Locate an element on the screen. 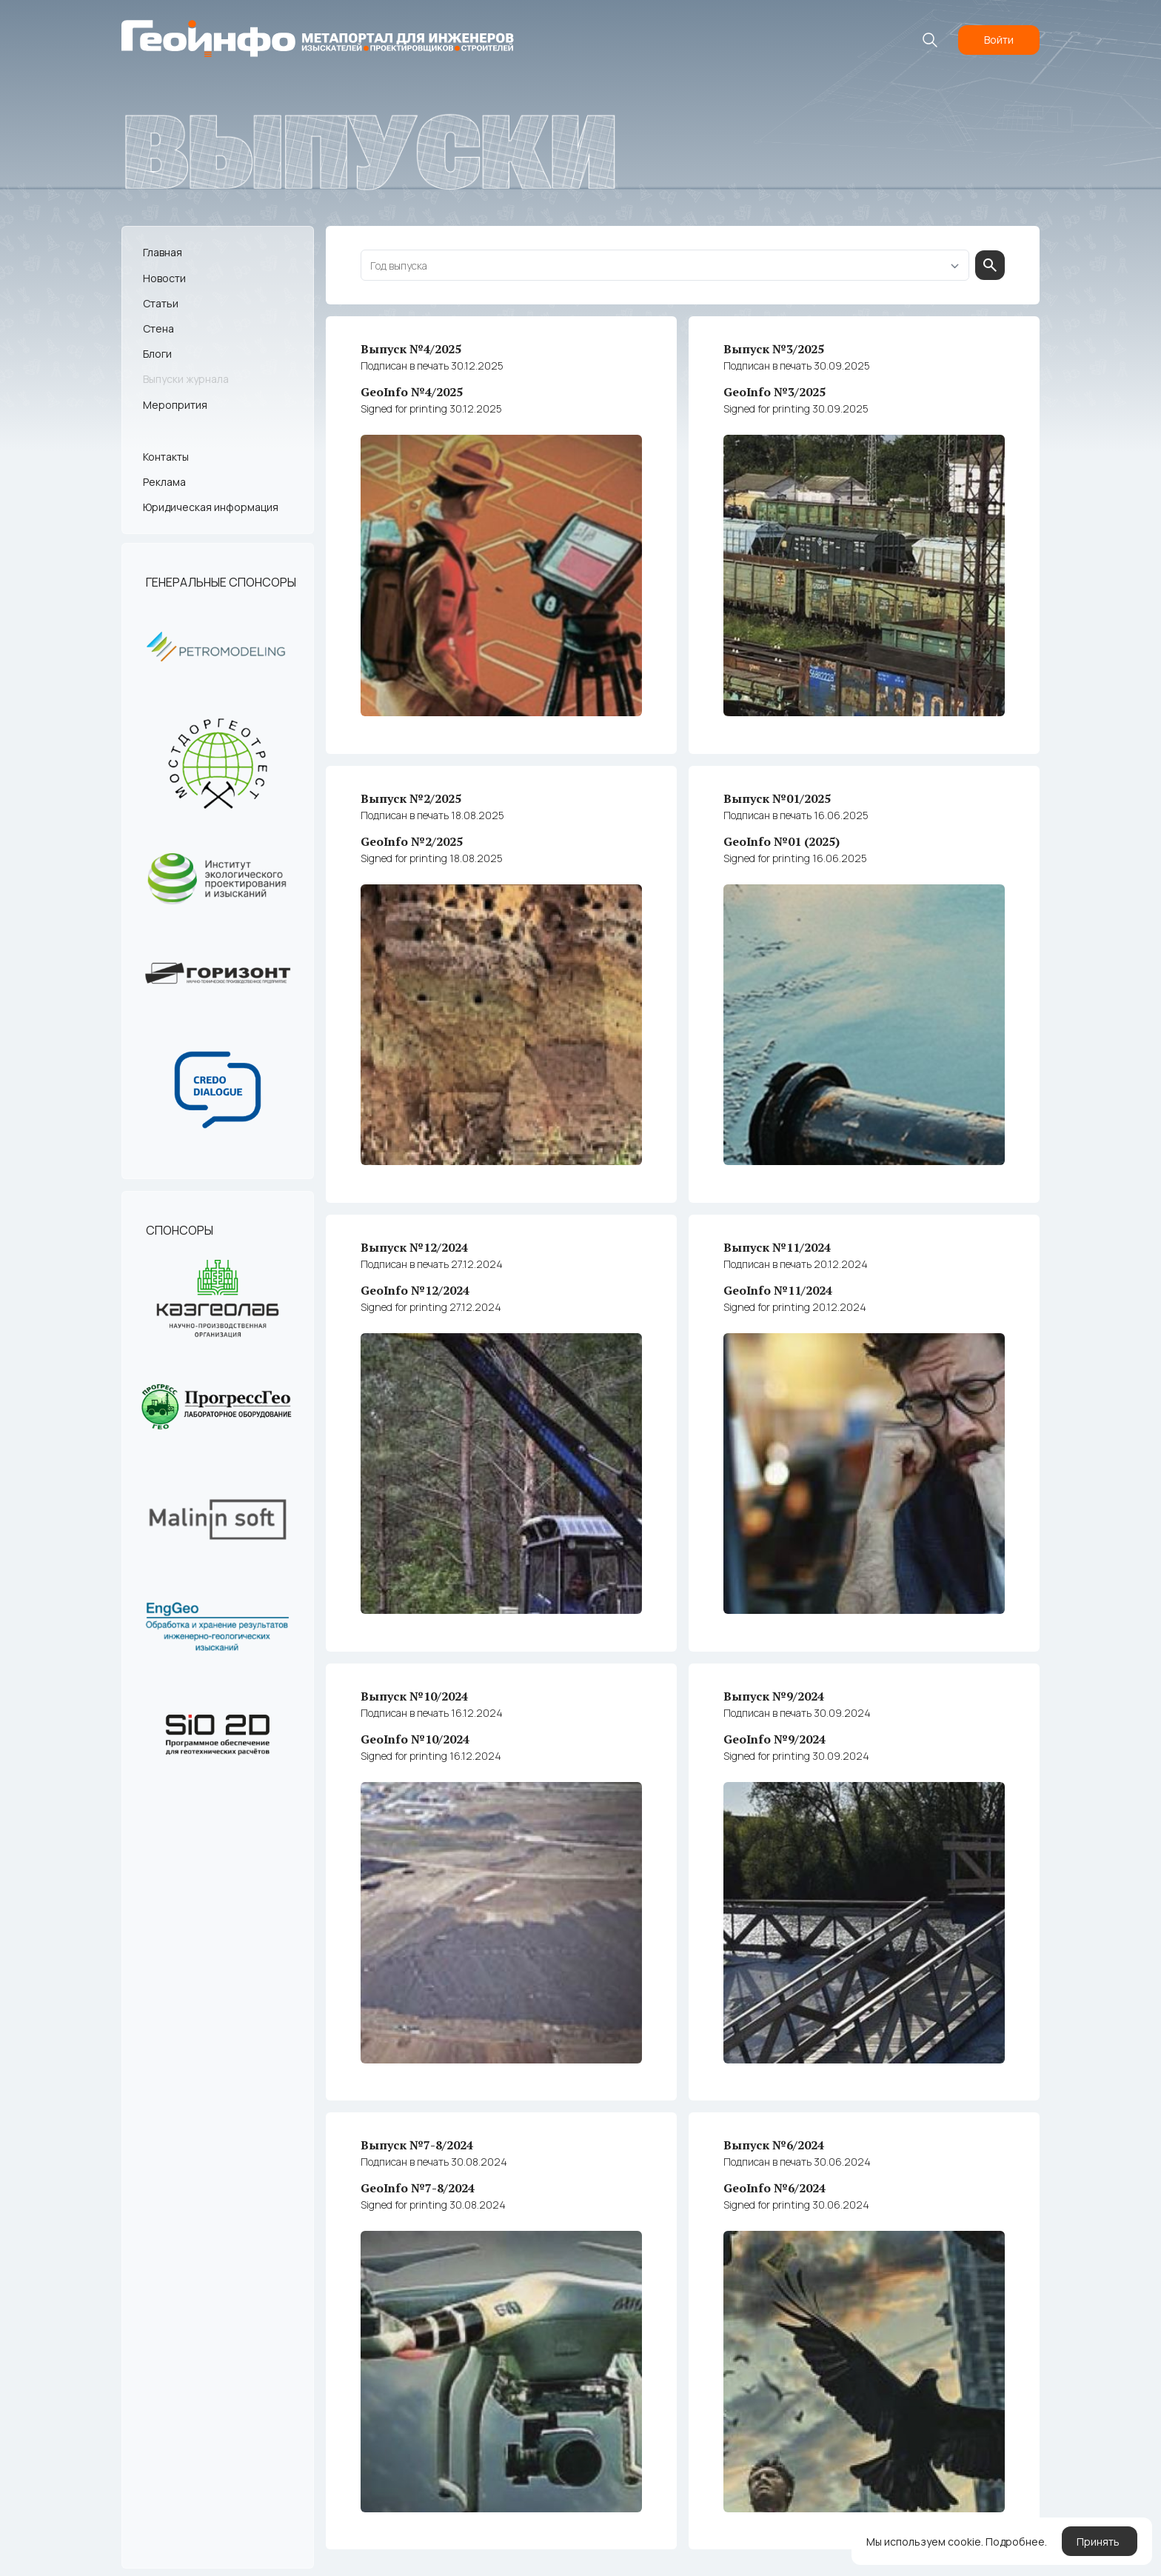  Новости is located at coordinates (164, 277).